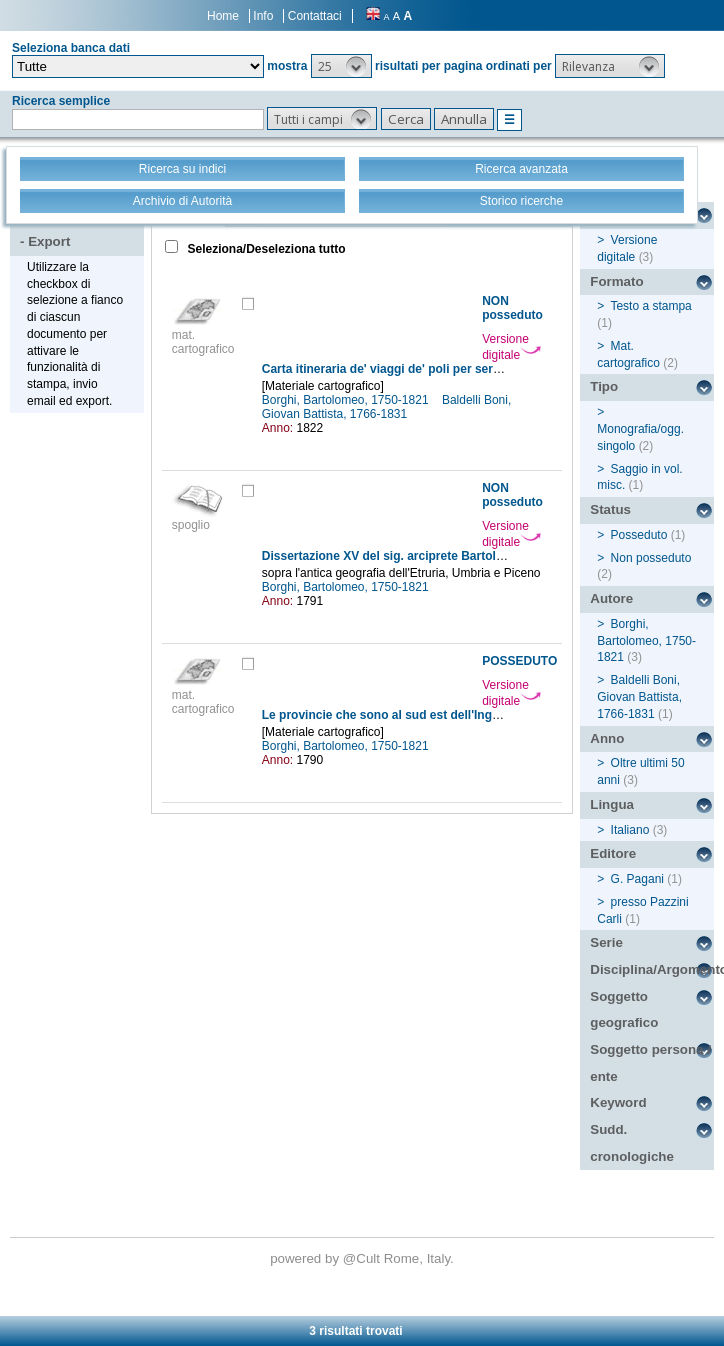  Describe the element at coordinates (79, 228) in the screenshot. I see `Stampa - Email - Export` at that location.